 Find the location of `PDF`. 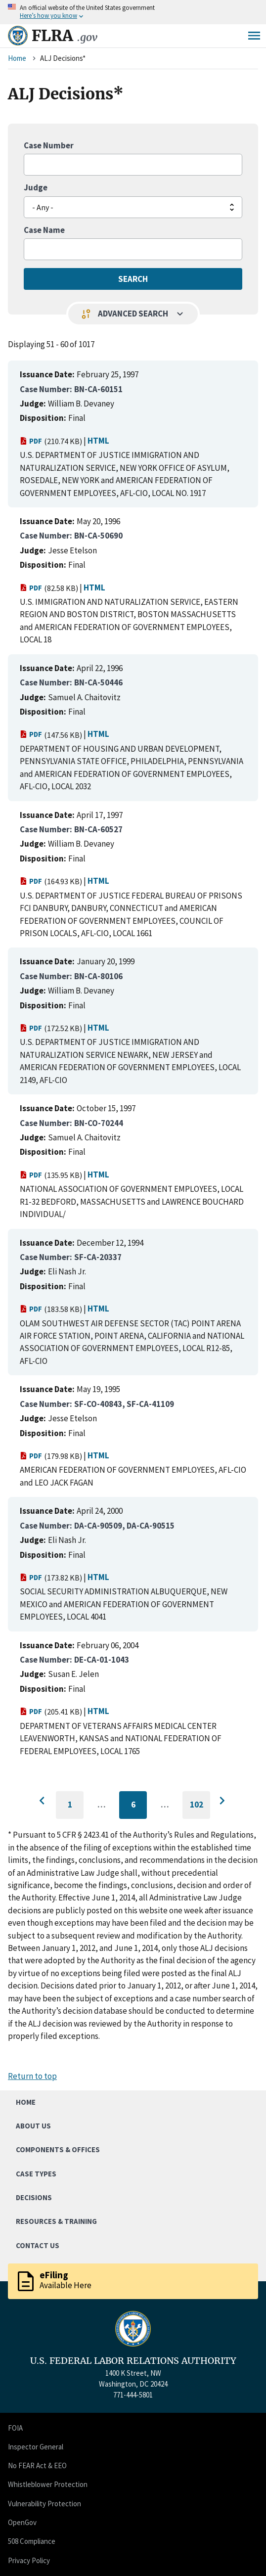

PDF is located at coordinates (31, 441).